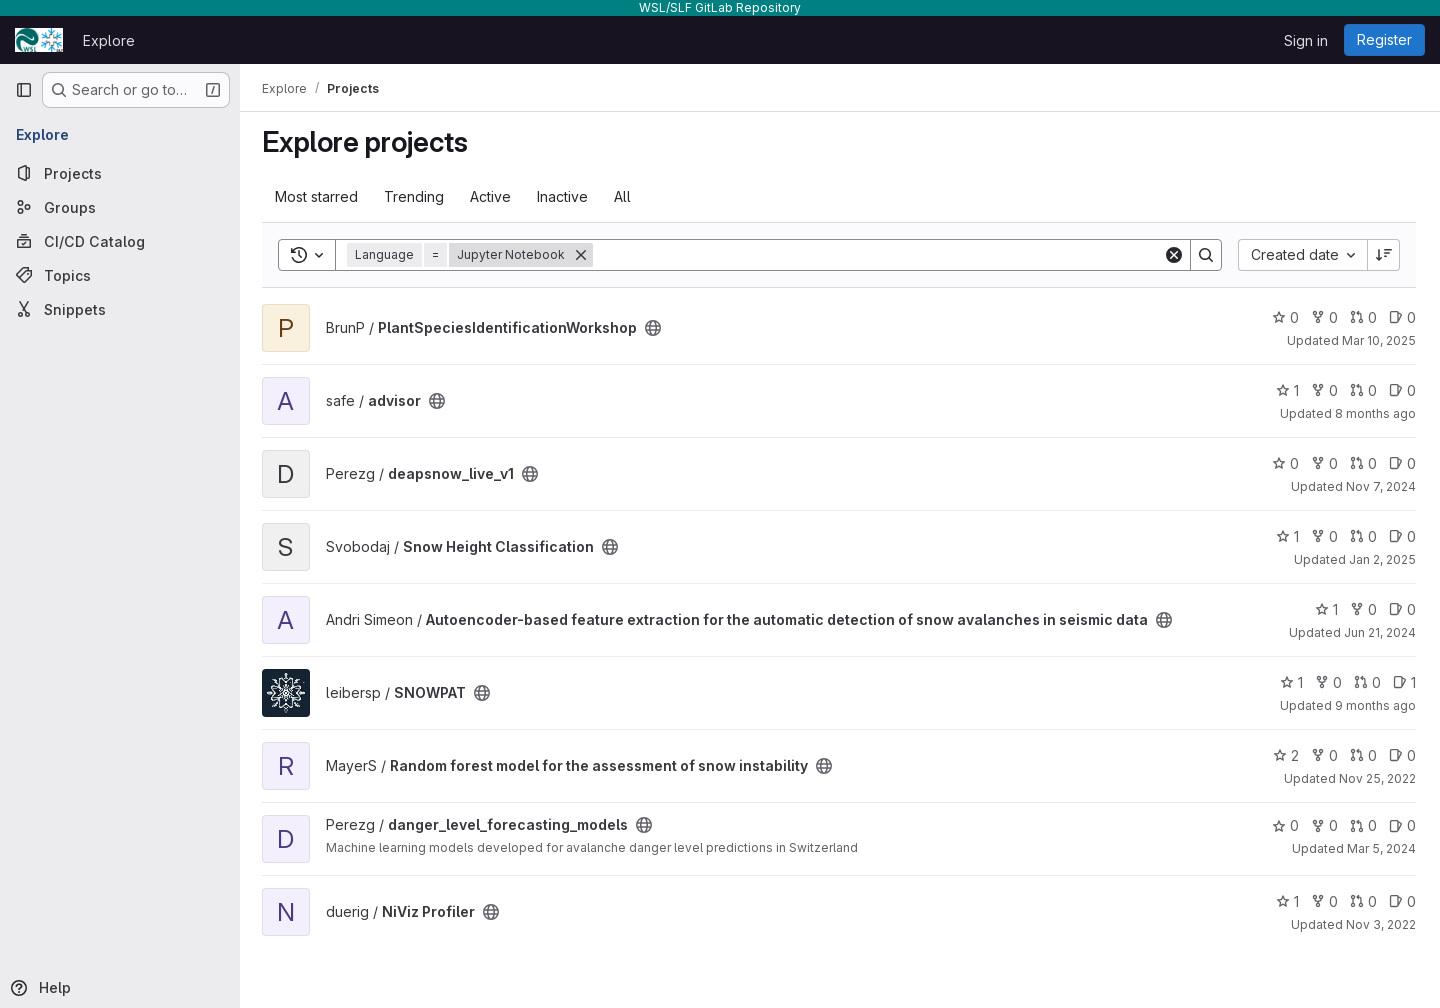 This screenshot has height=1008, width=1440. Describe the element at coordinates (1402, 536) in the screenshot. I see `0 [Snow Height Classification has 0 open issues]` at that location.